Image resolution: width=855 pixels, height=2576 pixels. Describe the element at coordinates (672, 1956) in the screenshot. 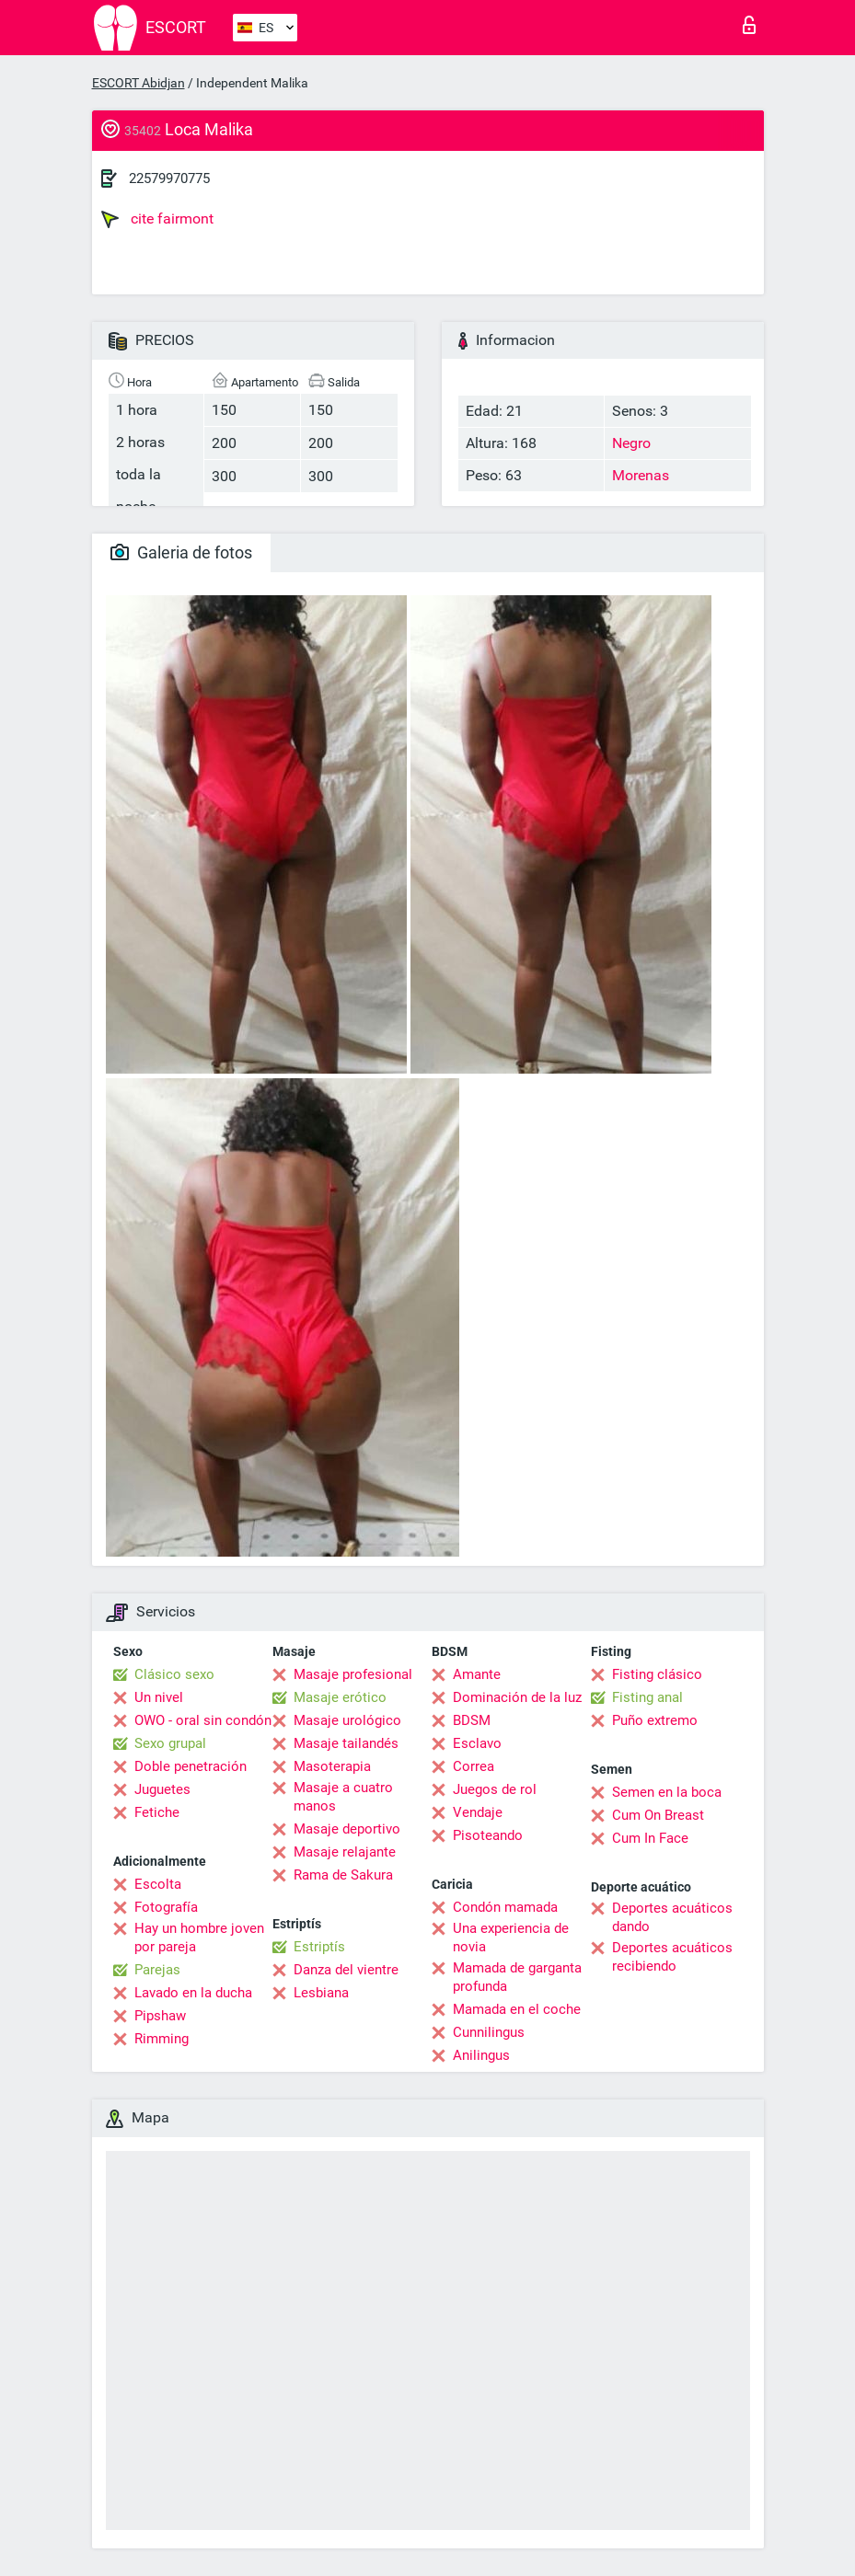

I see `Deportes acuáticos recibiendo` at that location.